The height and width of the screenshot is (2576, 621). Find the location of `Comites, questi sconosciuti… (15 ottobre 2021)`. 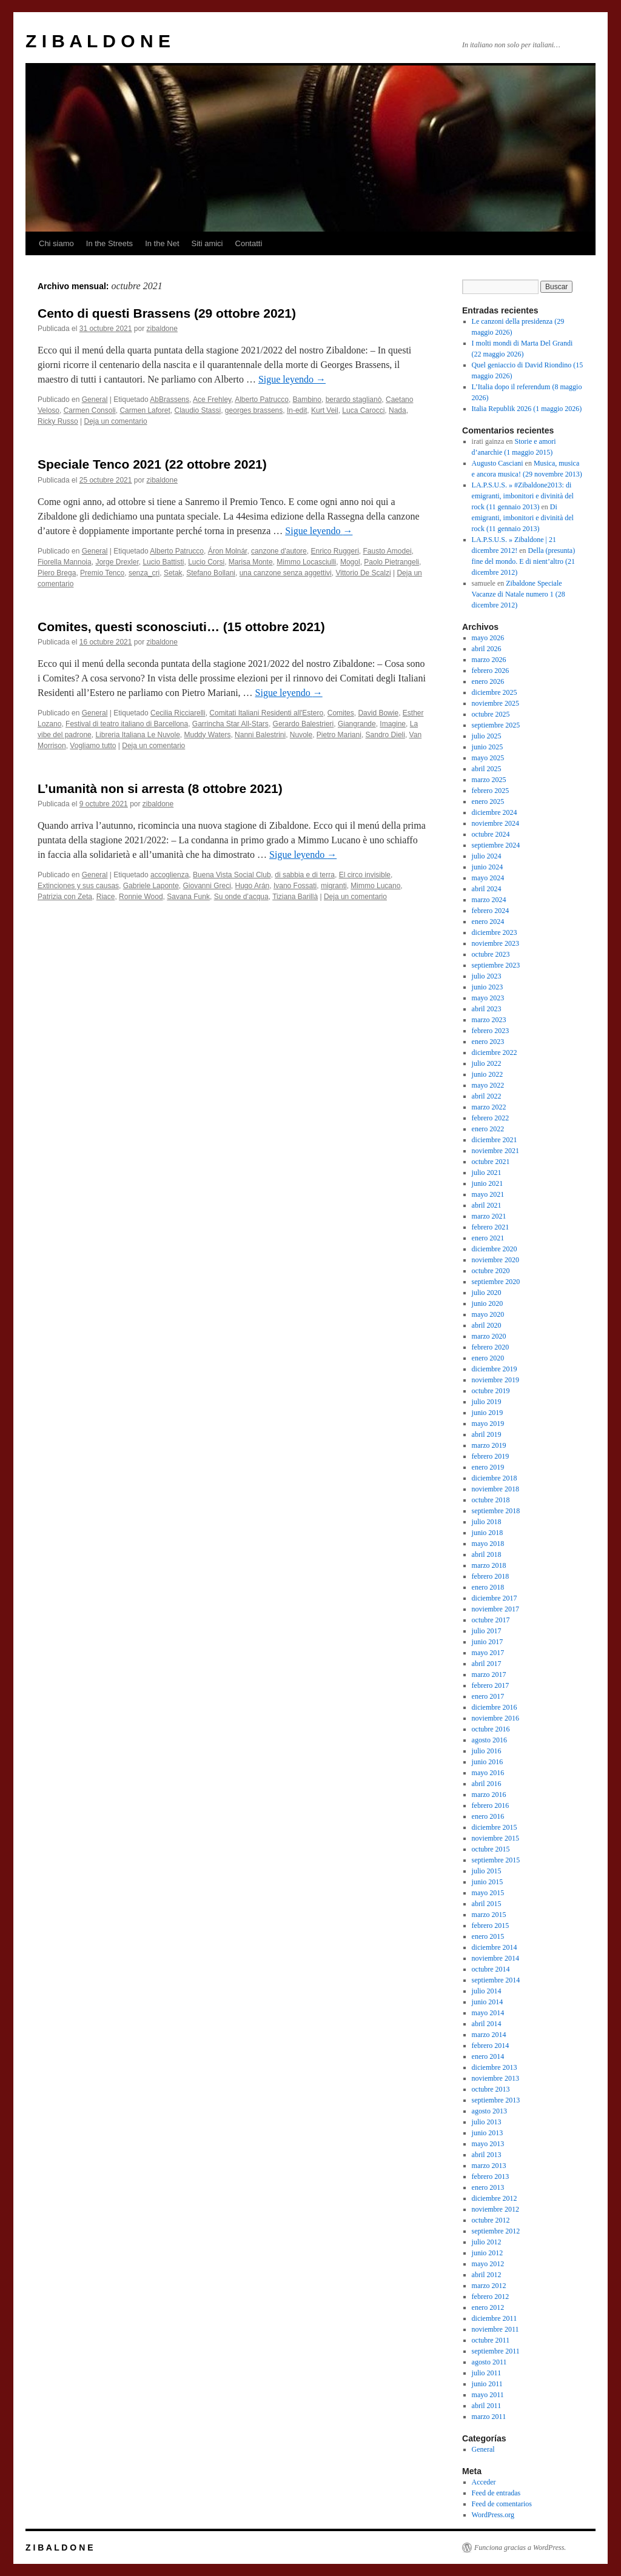

Comites, questi sconosciuti… (15 ottobre 2021) is located at coordinates (181, 627).